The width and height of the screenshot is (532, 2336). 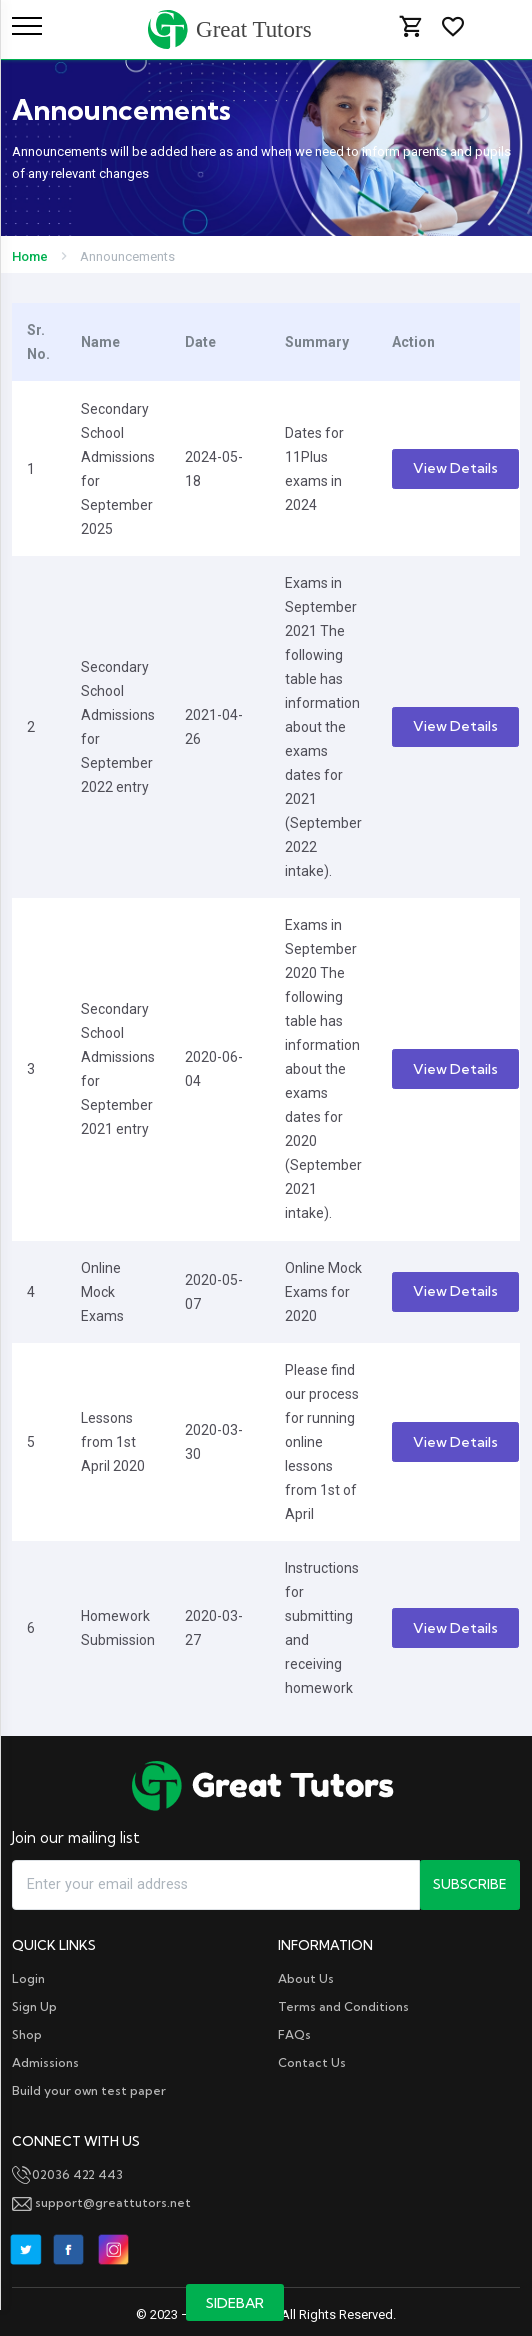 I want to click on Home, so click(x=30, y=256).